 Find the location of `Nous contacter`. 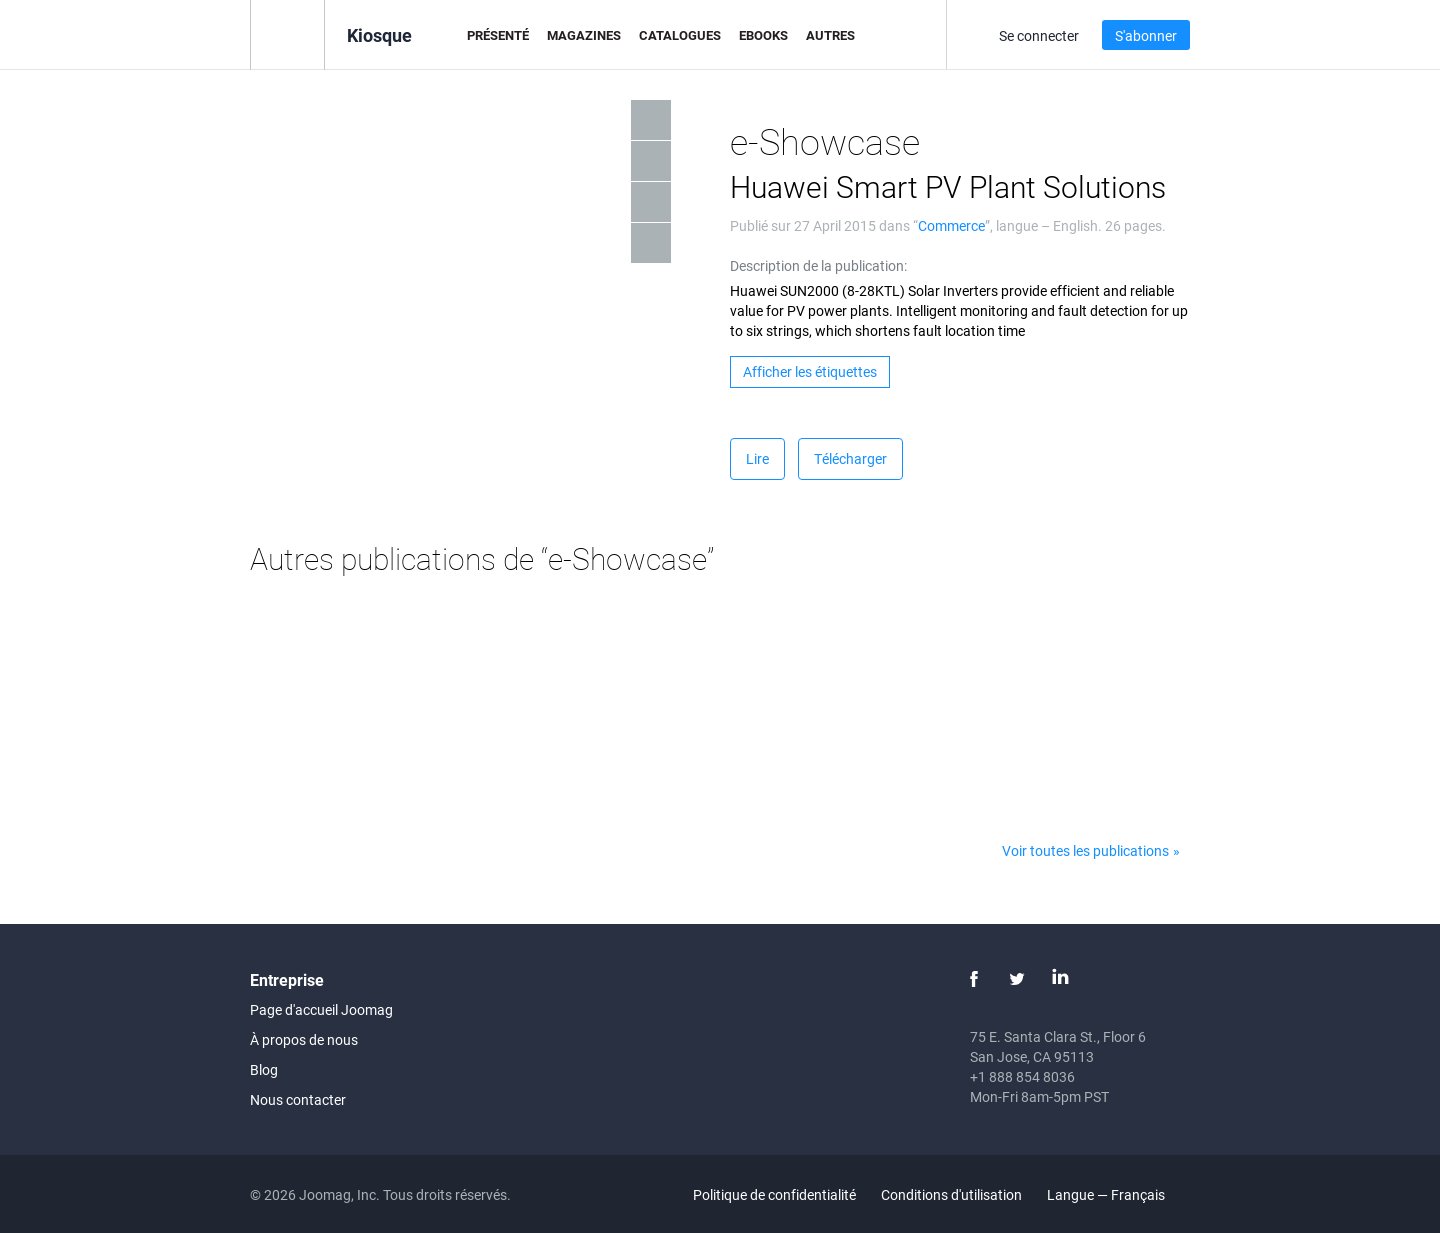

Nous contacter is located at coordinates (298, 1099).